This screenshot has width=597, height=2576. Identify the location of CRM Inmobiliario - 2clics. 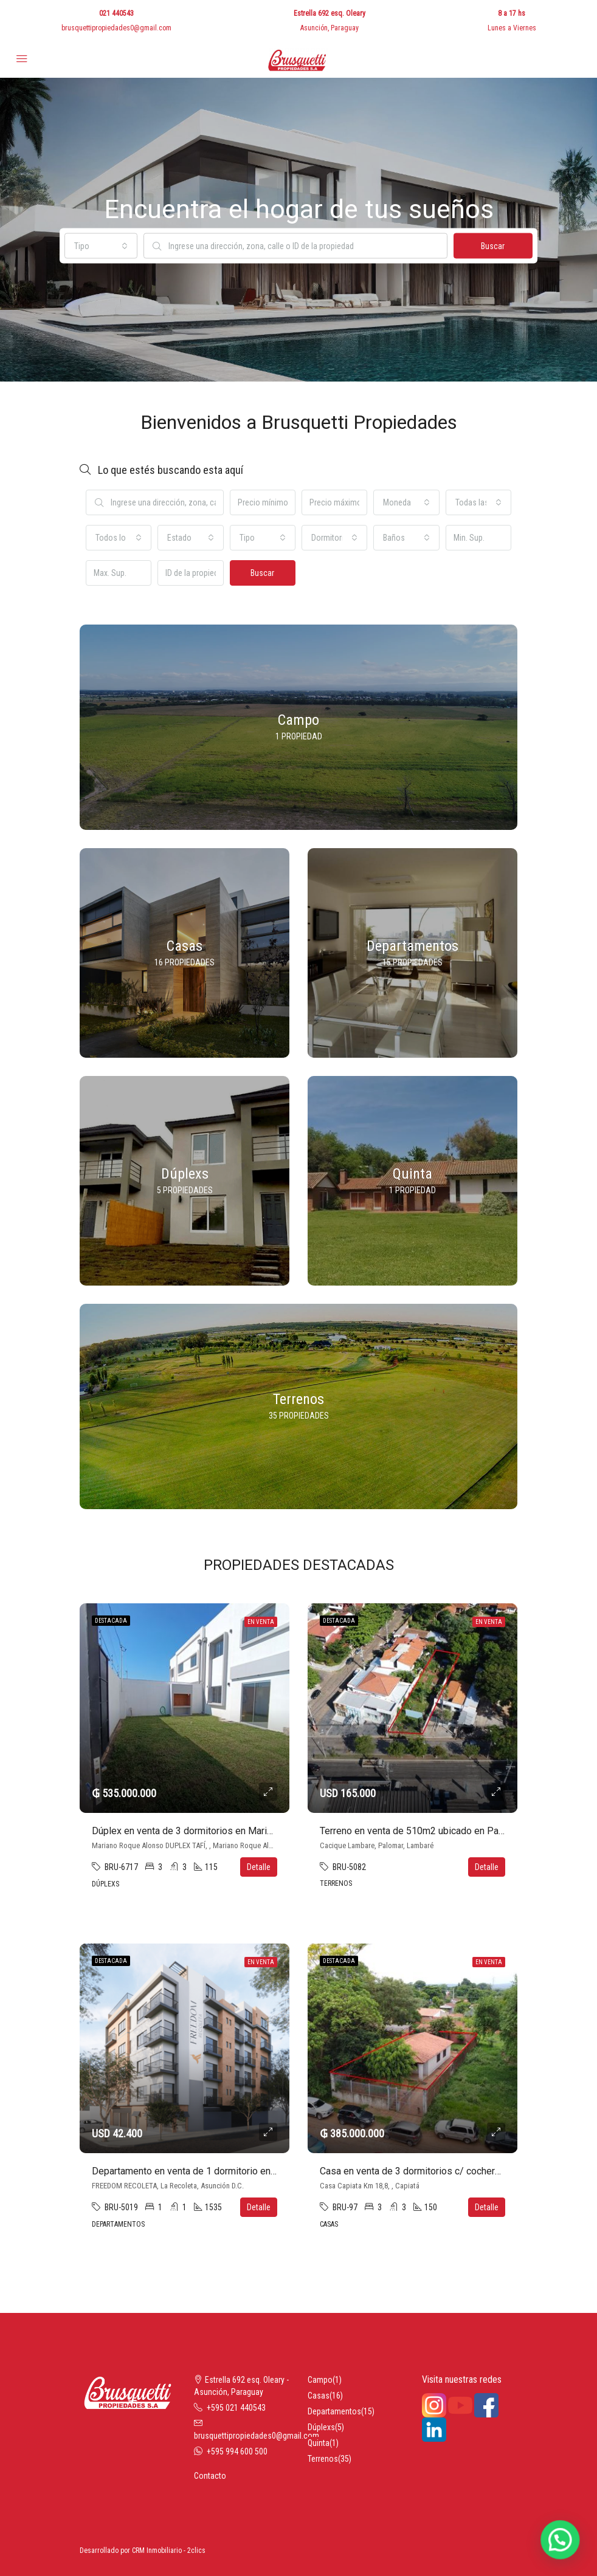
(168, 2550).